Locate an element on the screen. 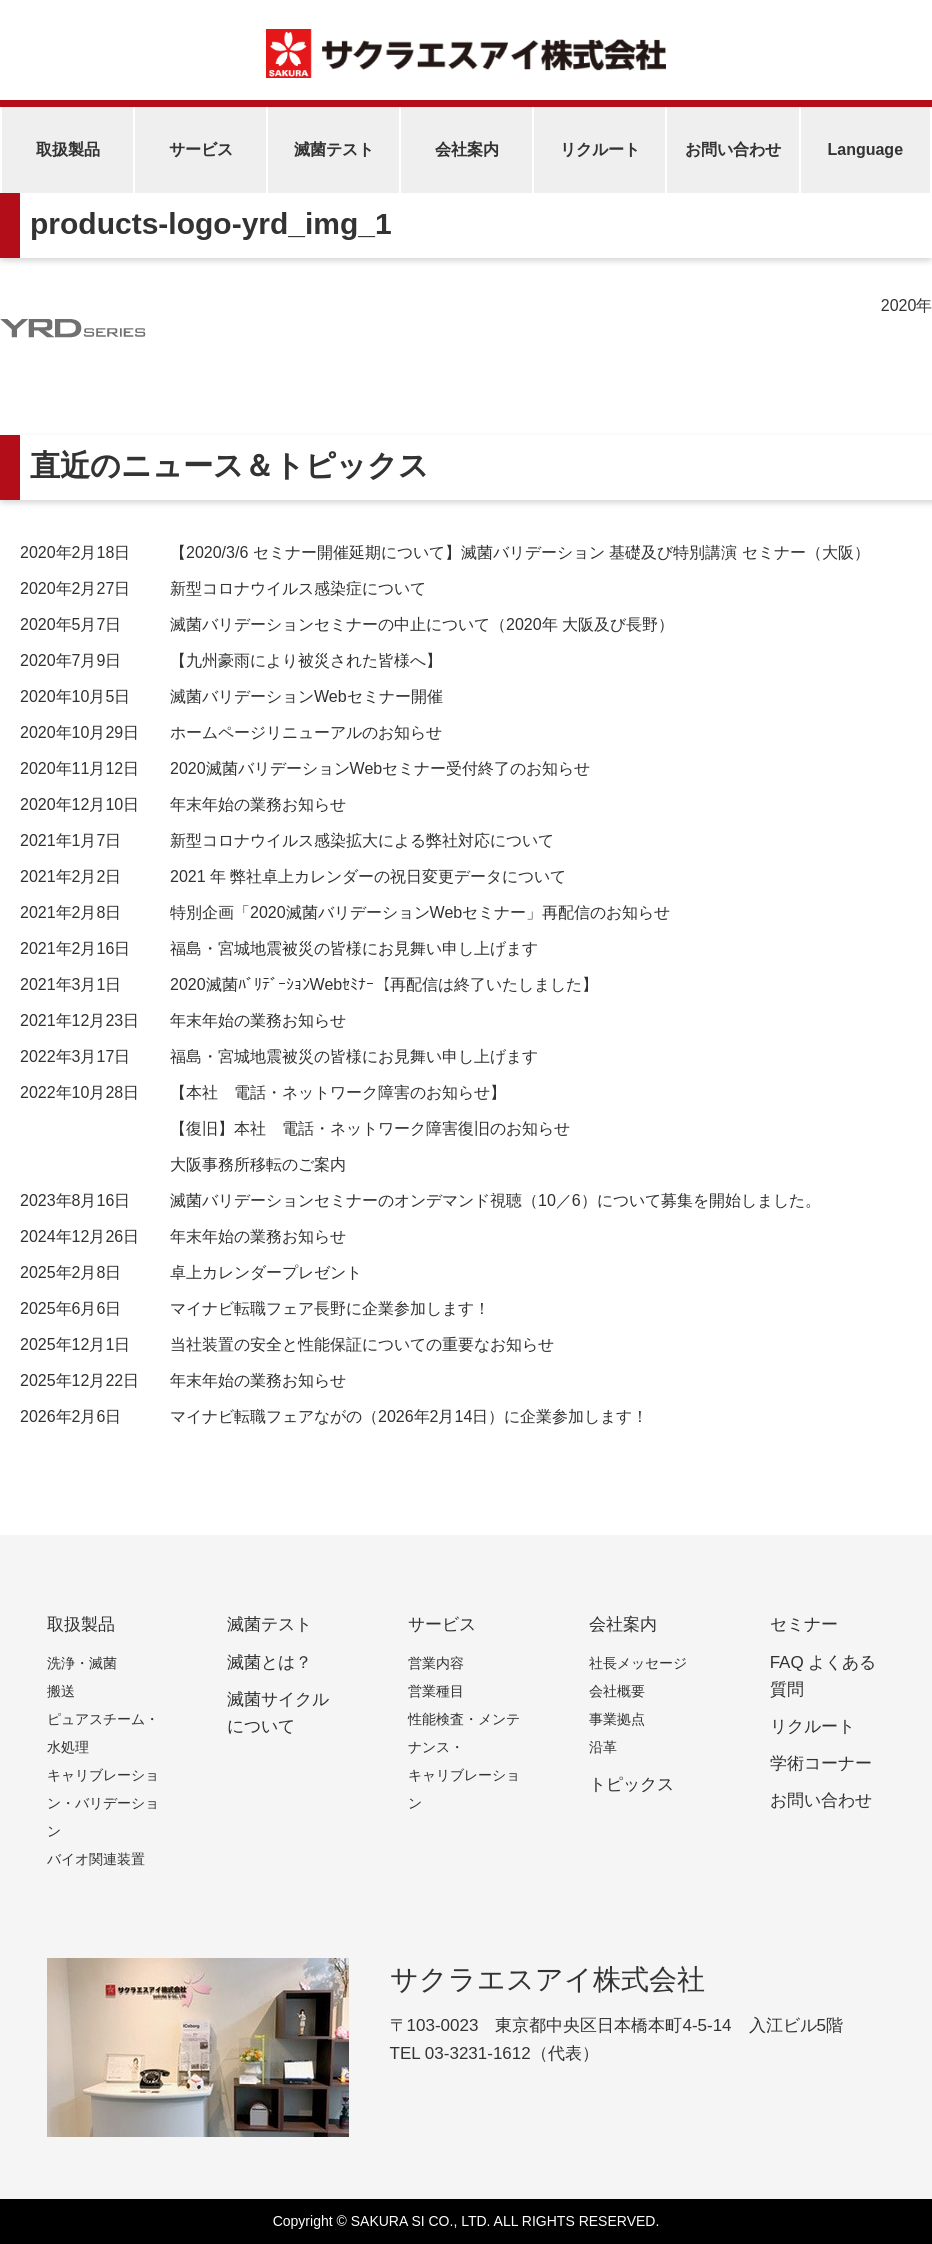  営業内容 is located at coordinates (436, 1663).